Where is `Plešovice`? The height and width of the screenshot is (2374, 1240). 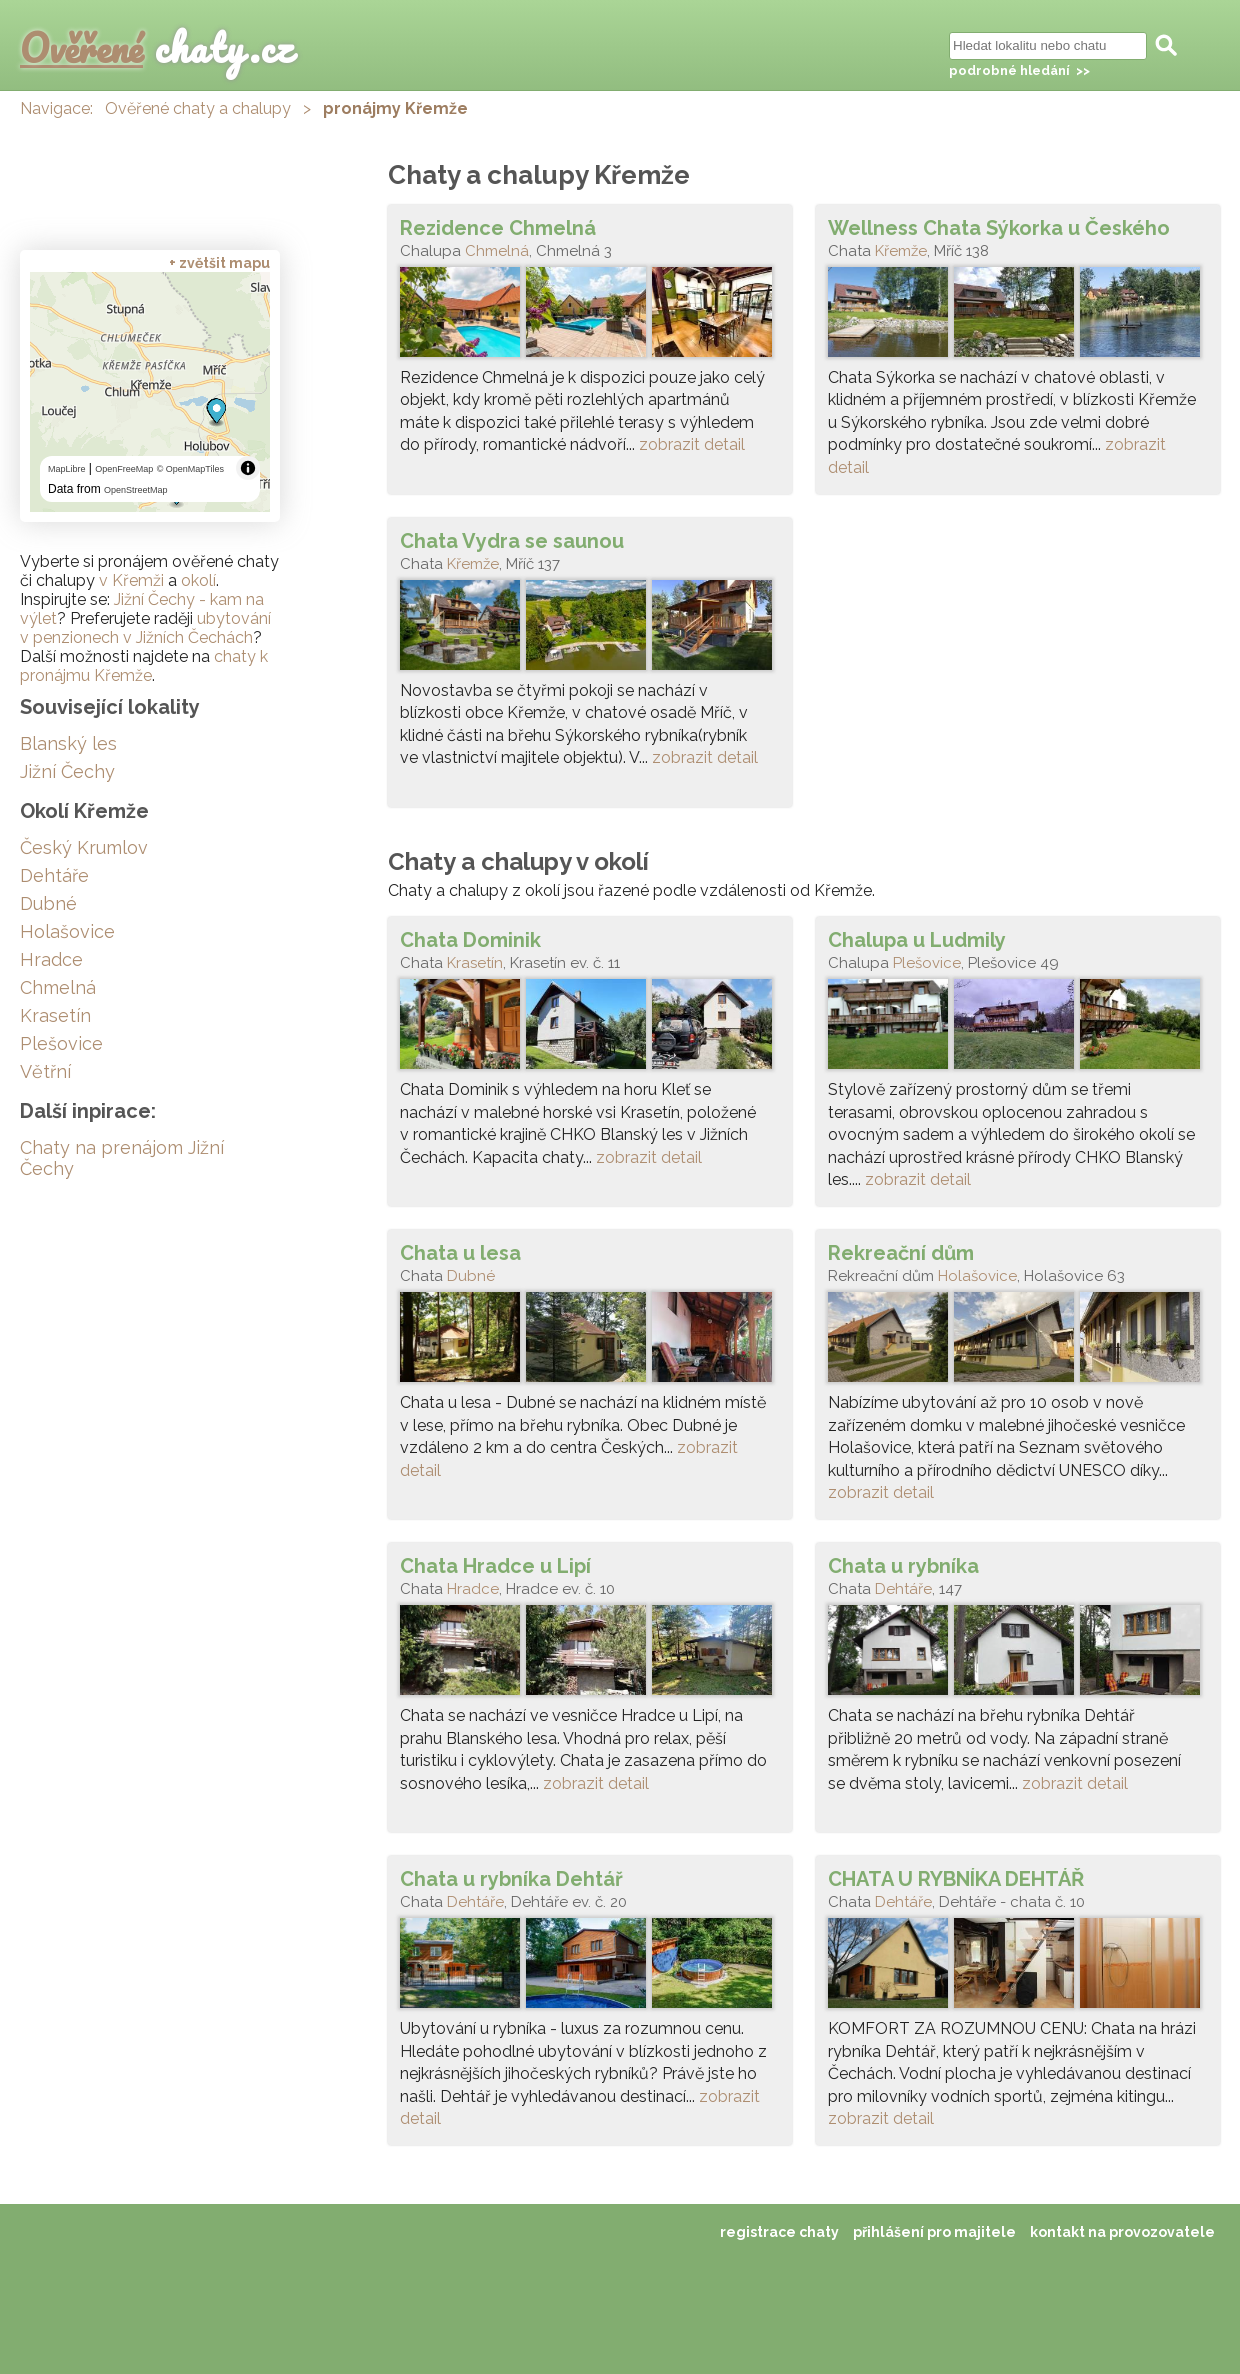 Plešovice is located at coordinates (927, 963).